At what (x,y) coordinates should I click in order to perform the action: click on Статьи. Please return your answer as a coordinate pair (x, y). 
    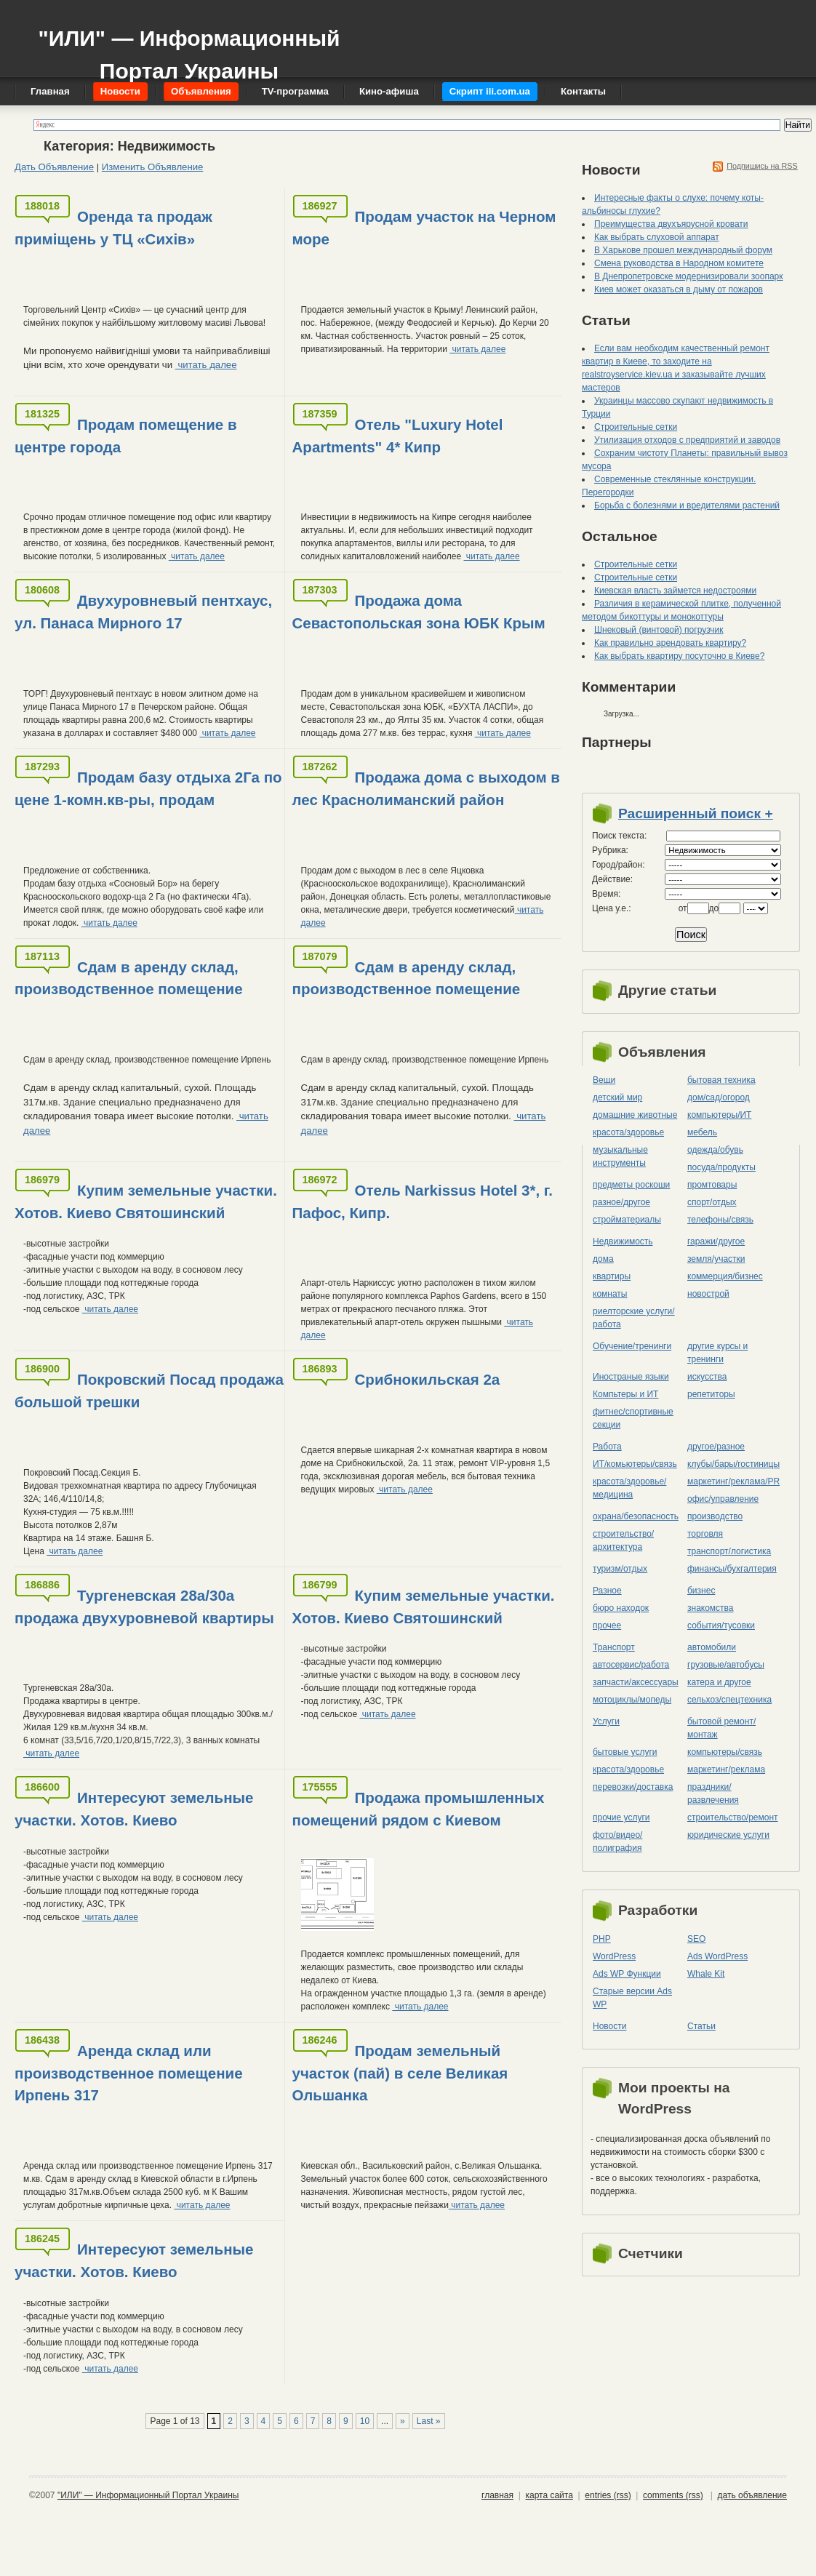
    Looking at the image, I should click on (701, 2026).